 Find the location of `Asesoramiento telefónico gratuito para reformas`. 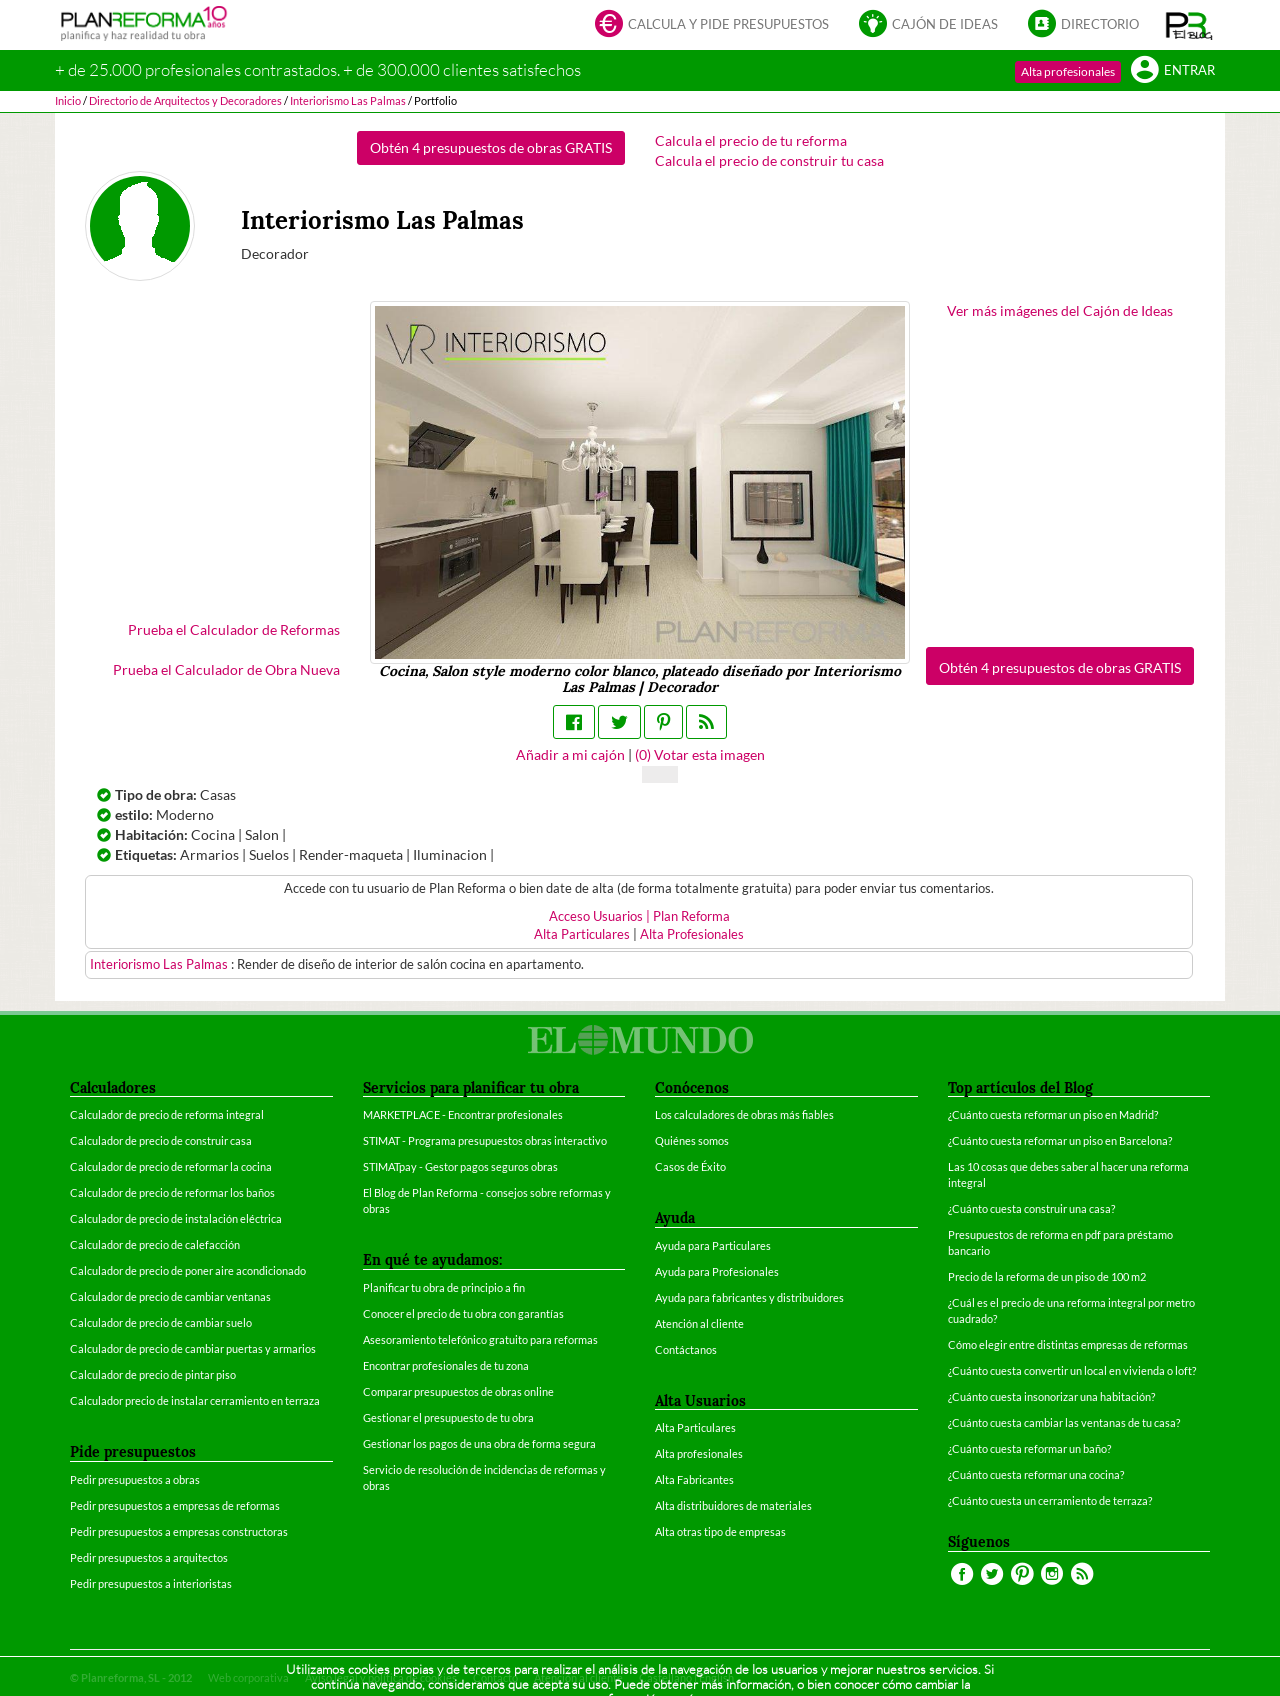

Asesoramiento telefónico gratuito para reformas is located at coordinates (480, 1339).